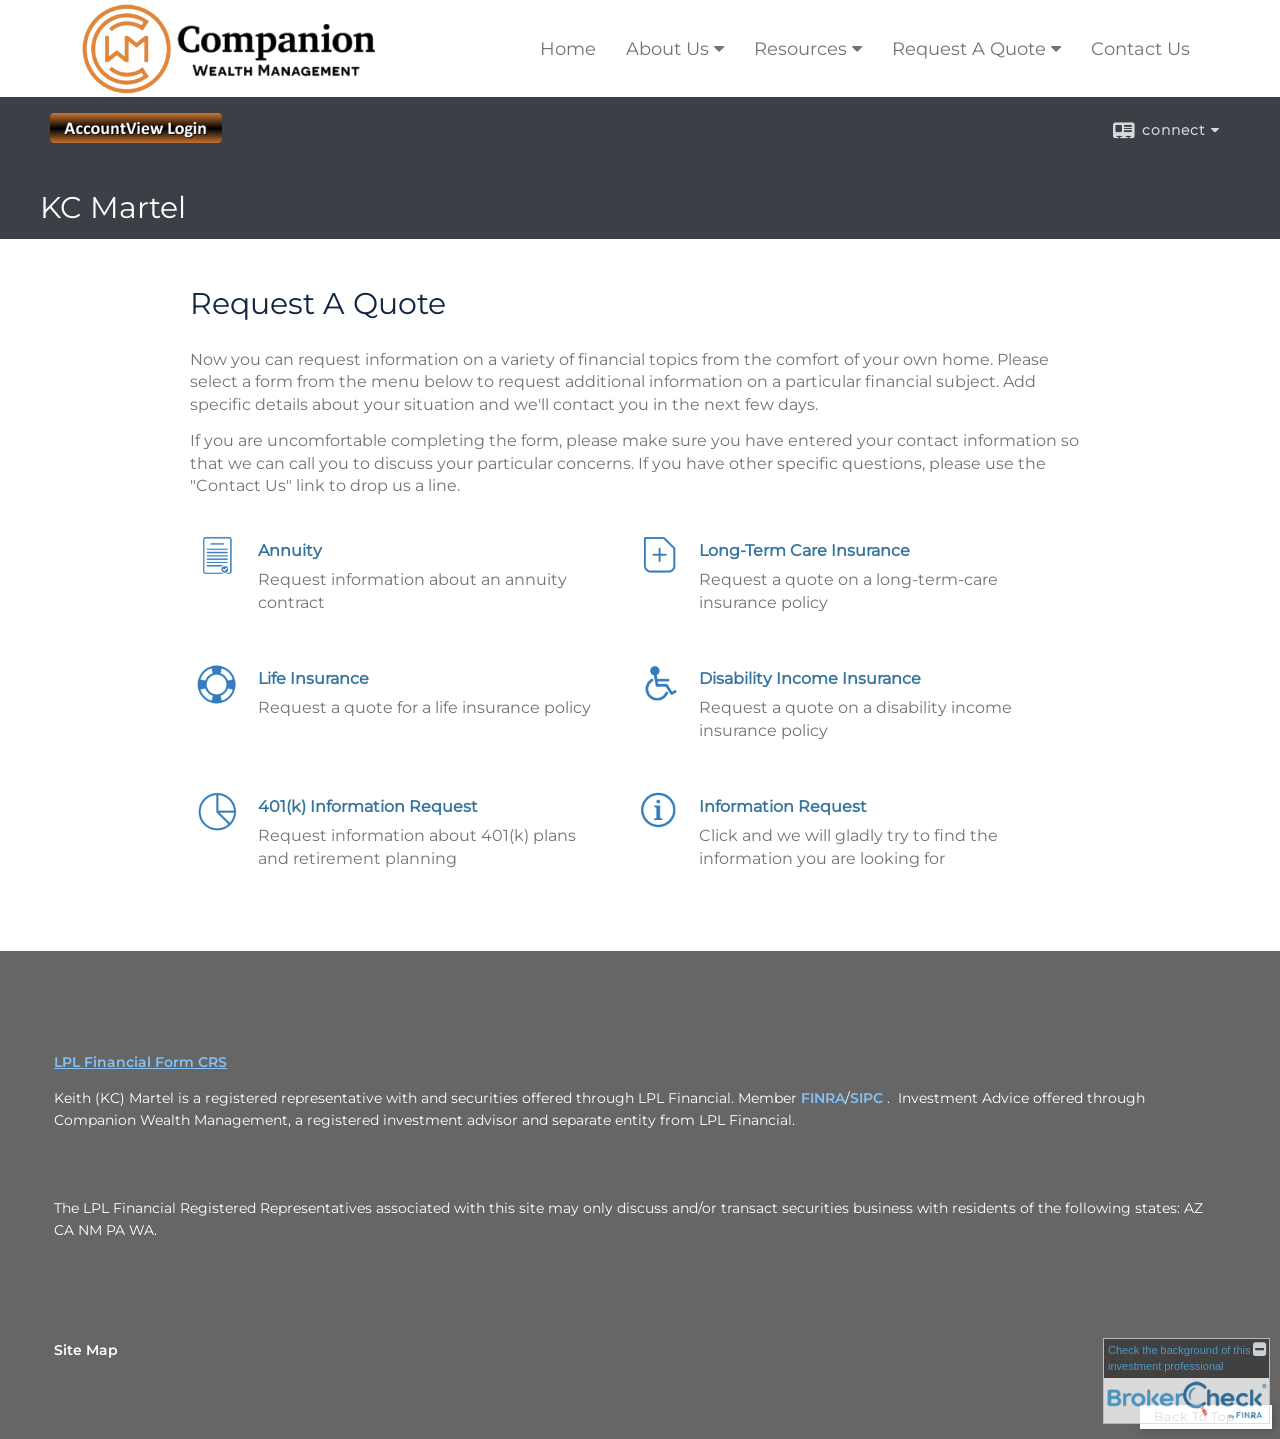 This screenshot has width=1280, height=1439. I want to click on [FINRA Broker Check opens in a new window], so click(1186, 1381).